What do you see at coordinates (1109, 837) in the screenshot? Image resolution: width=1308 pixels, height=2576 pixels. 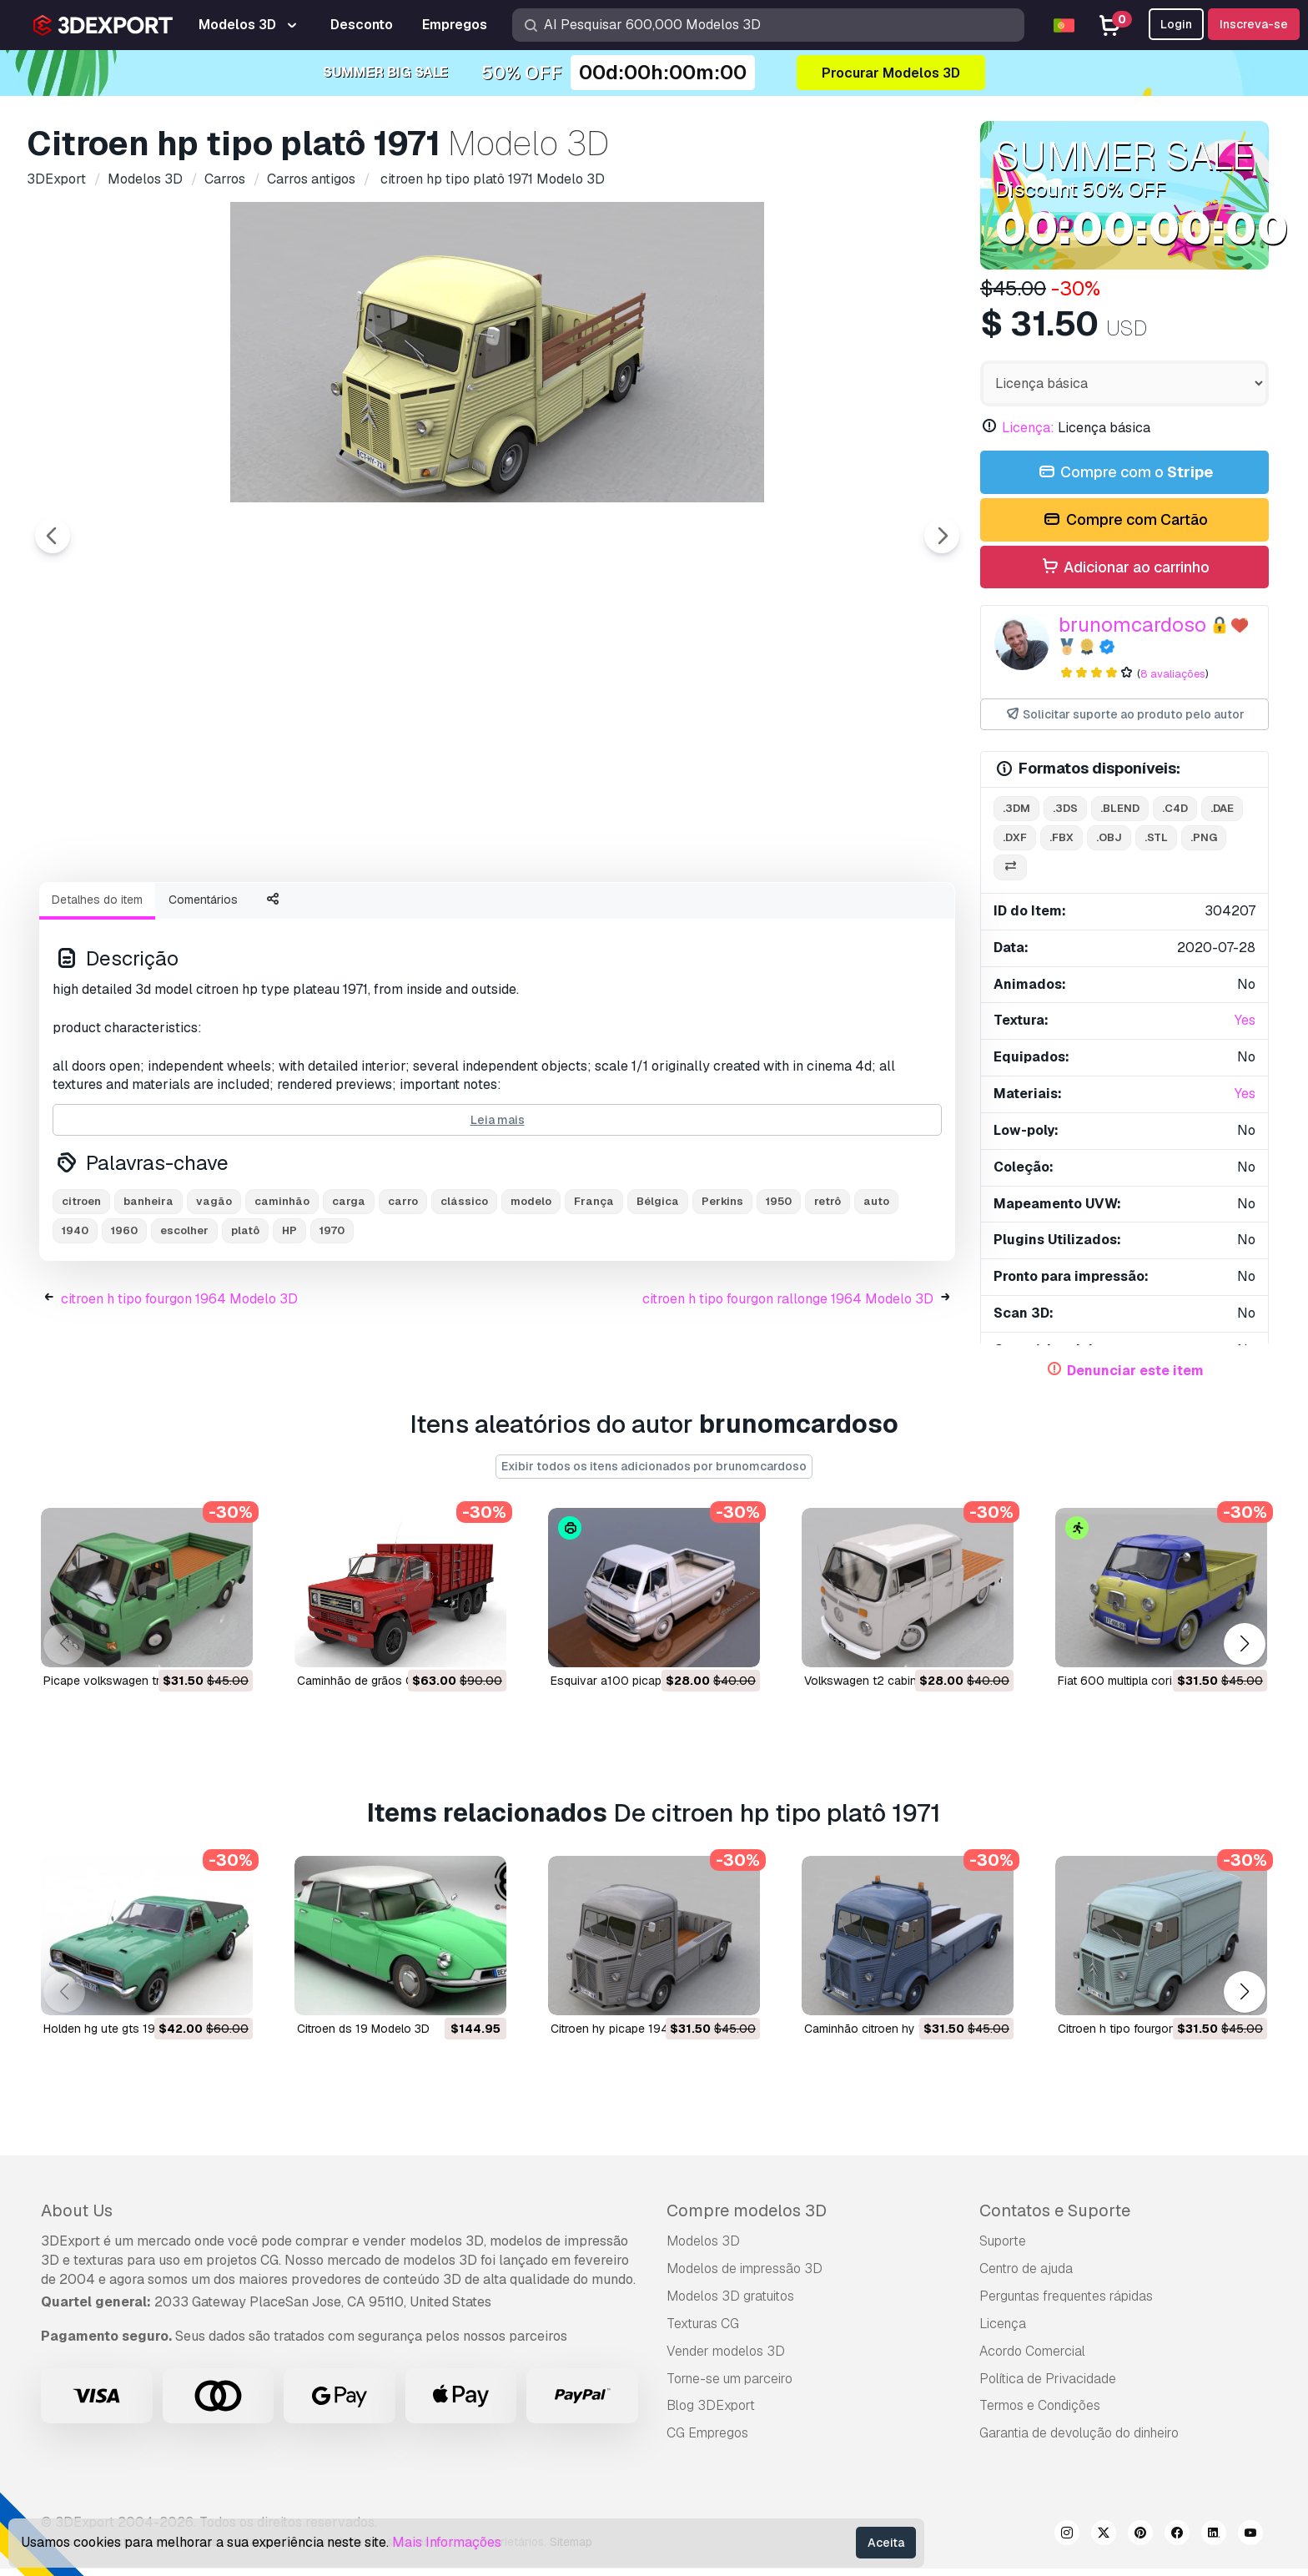 I see `.obj` at bounding box center [1109, 837].